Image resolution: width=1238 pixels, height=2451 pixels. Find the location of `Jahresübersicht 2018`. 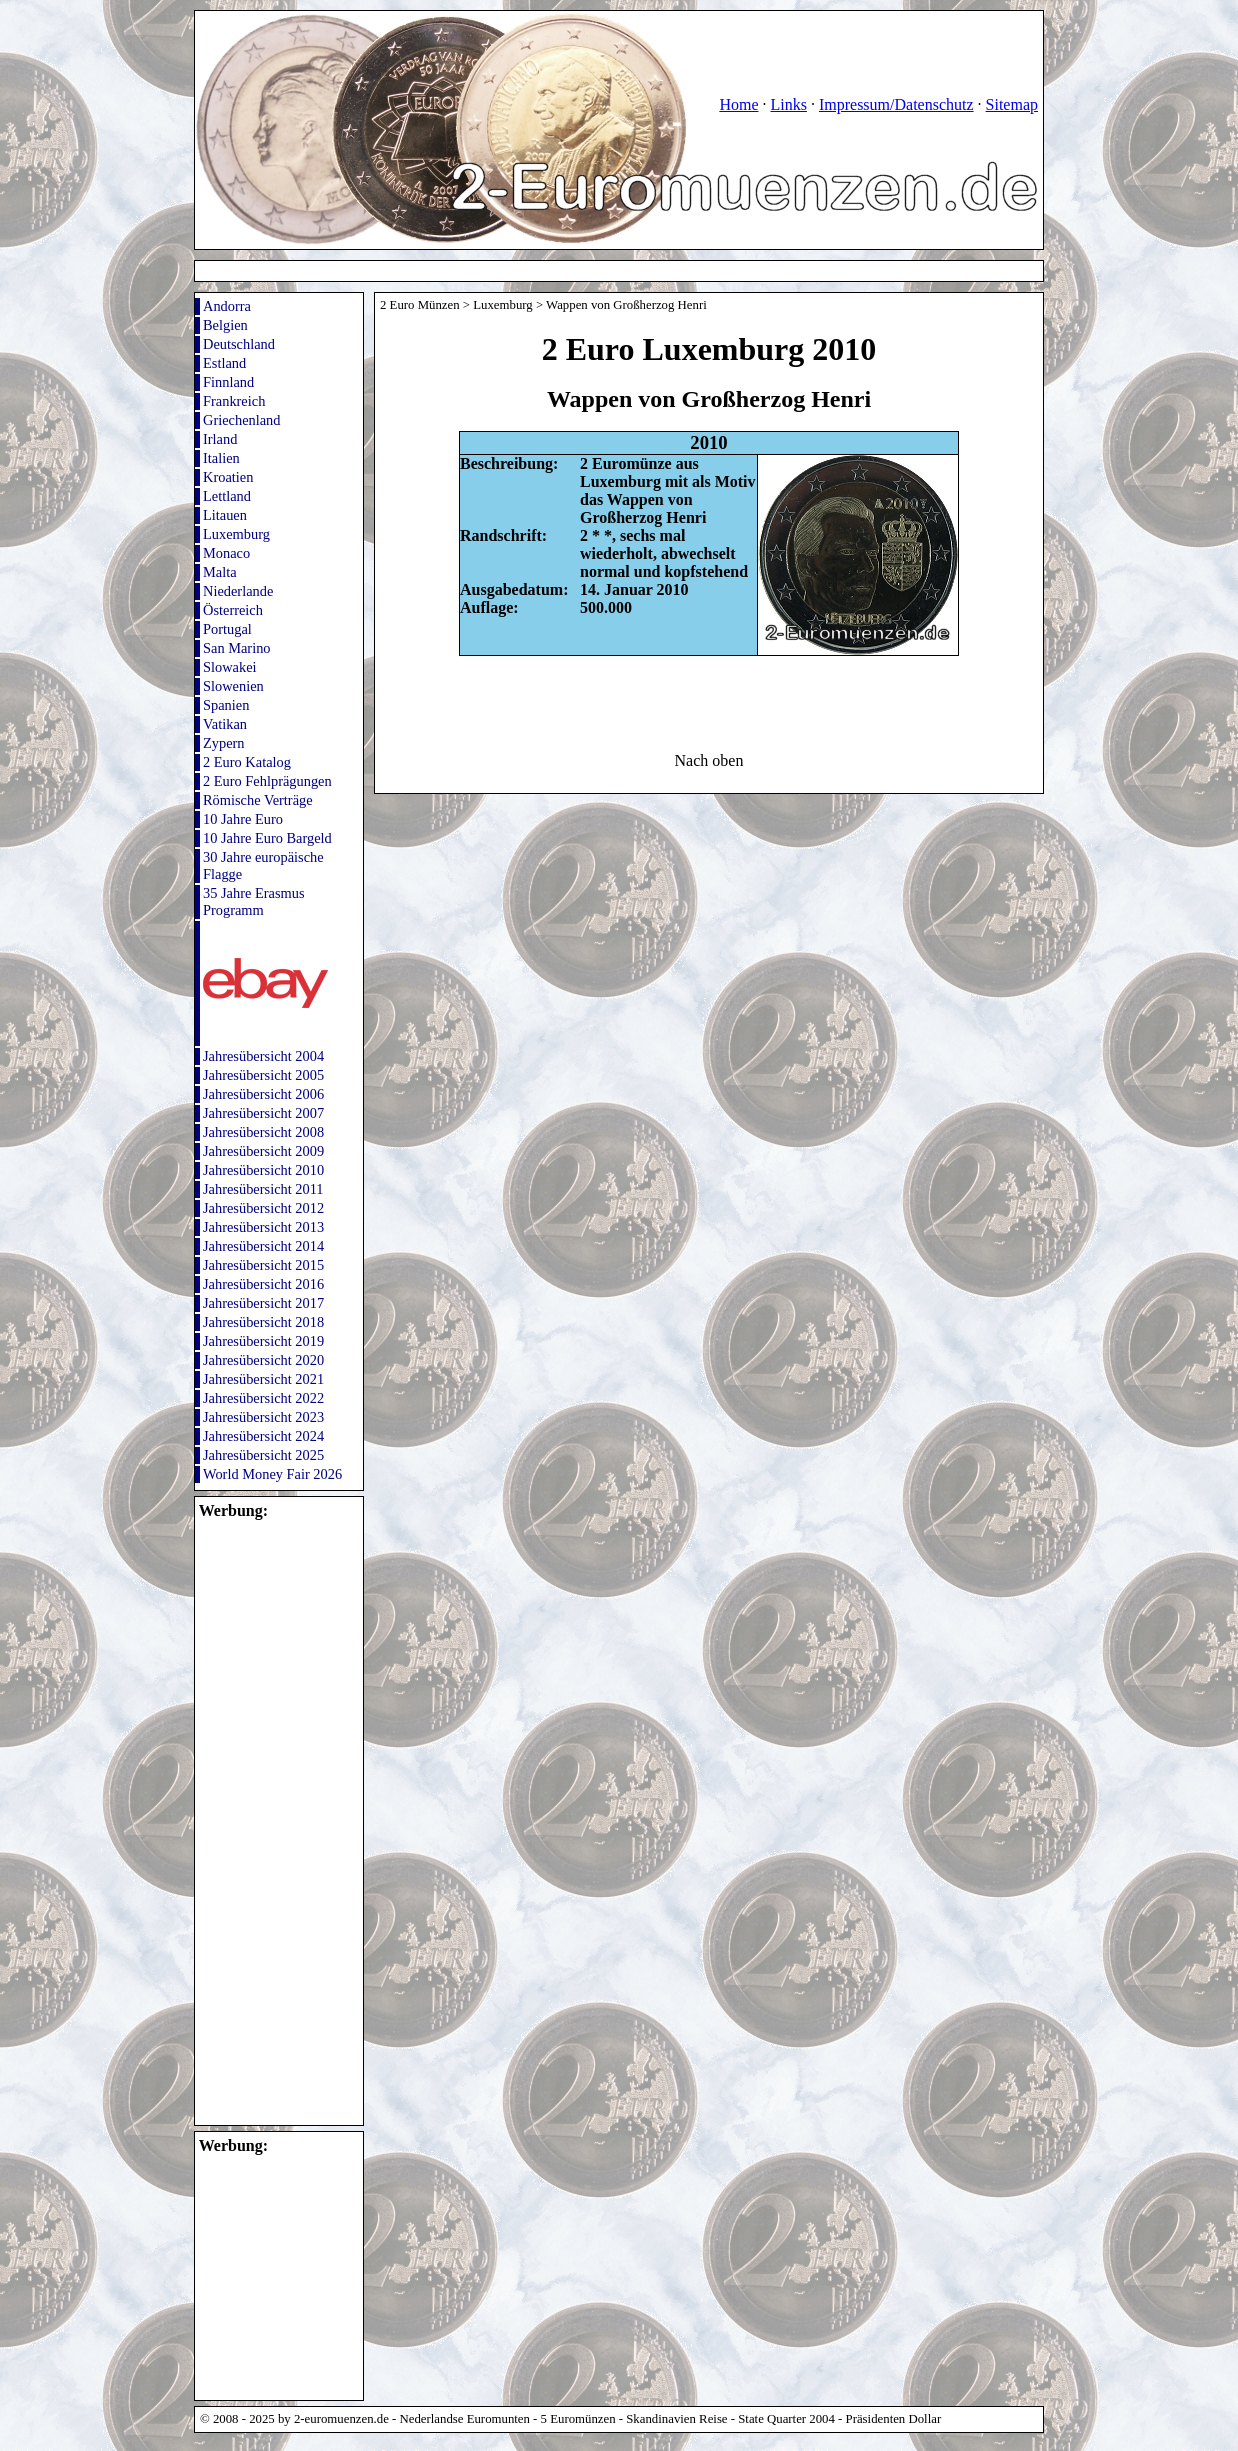

Jahresübersicht 2018 is located at coordinates (263, 1322).